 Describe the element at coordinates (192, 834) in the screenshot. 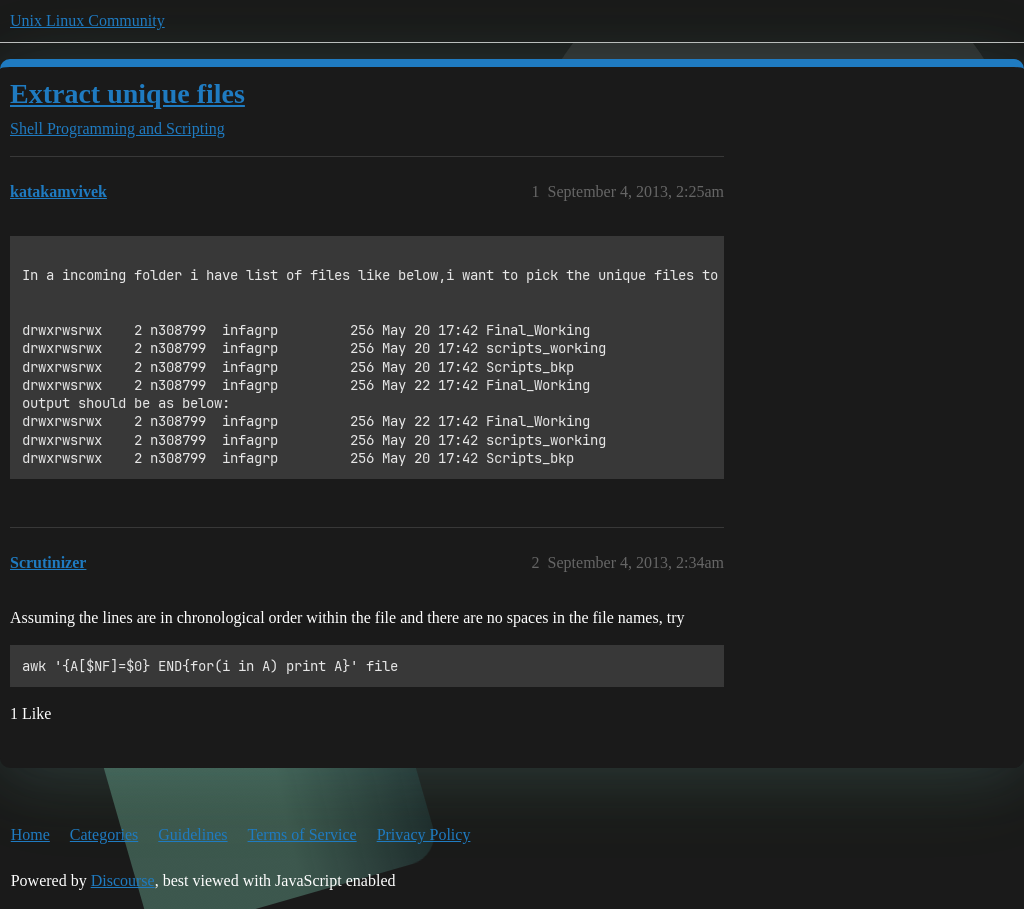

I see `Guidelines` at that location.